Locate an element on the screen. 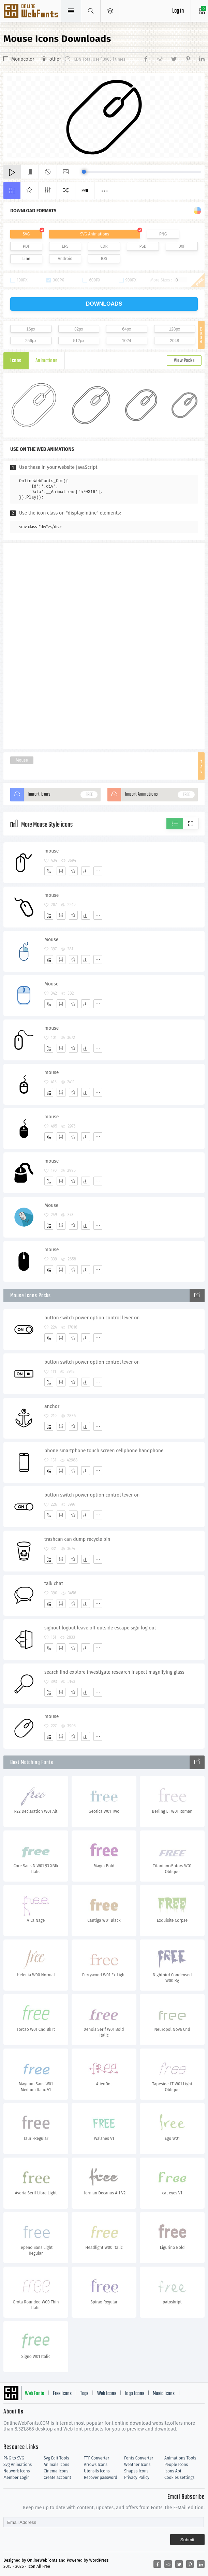  256px is located at coordinates (30, 340).